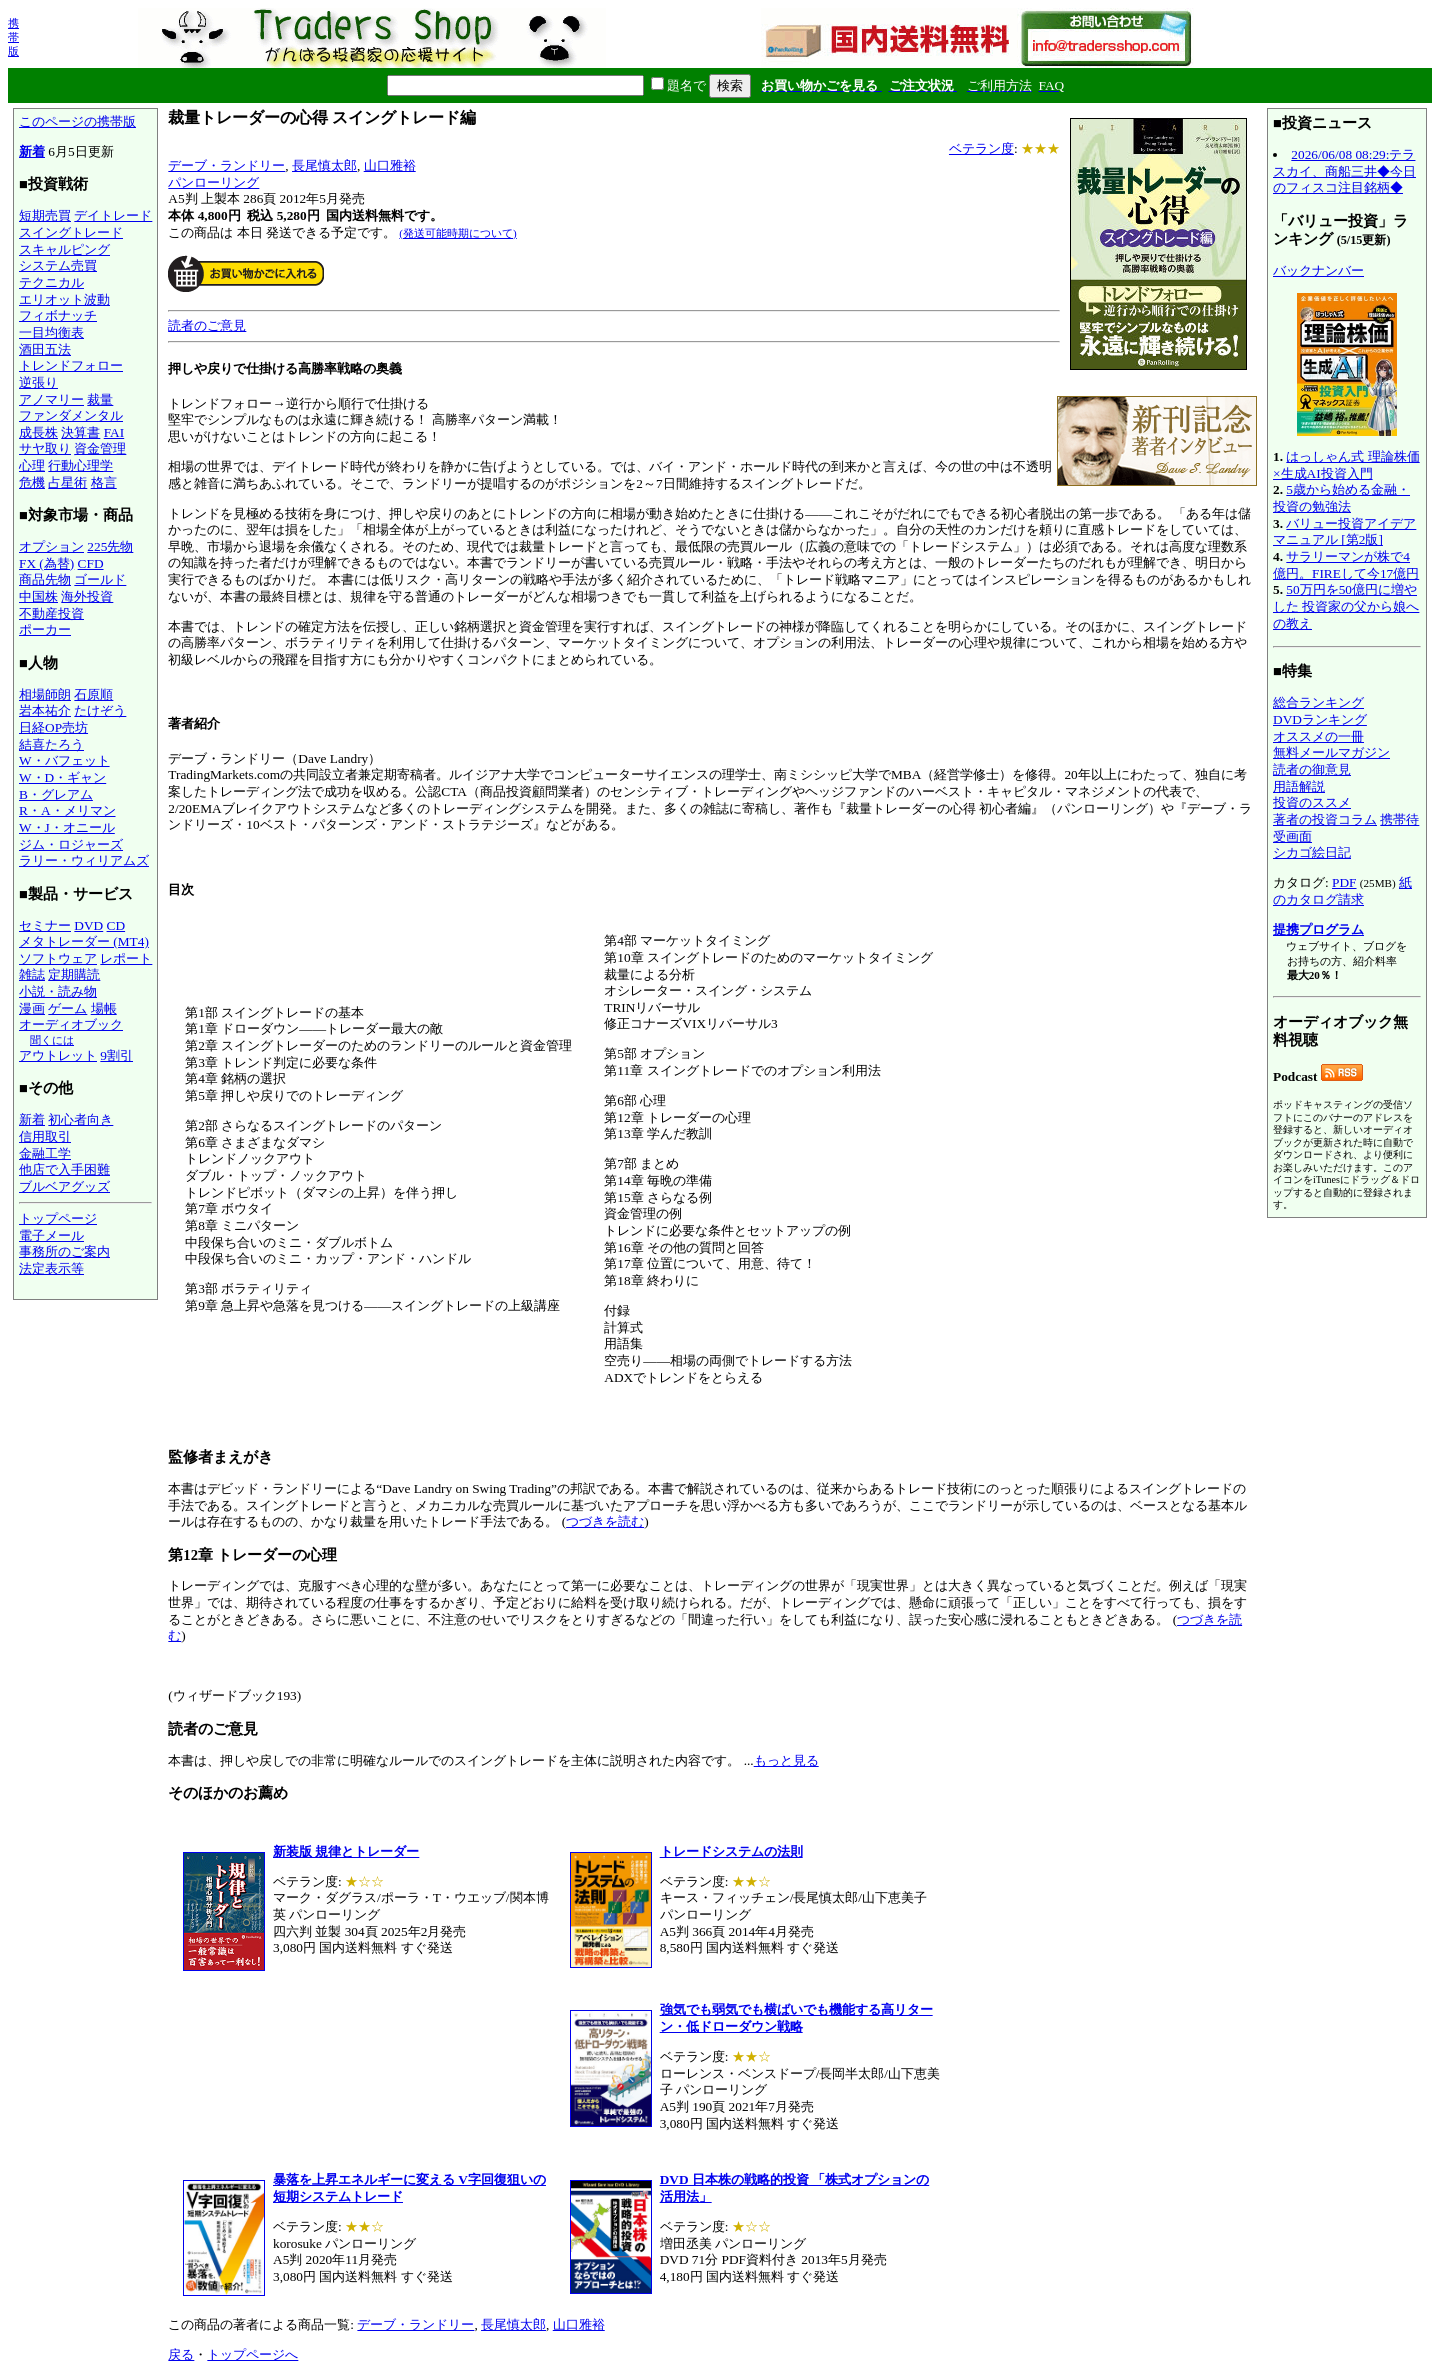  What do you see at coordinates (67, 1008) in the screenshot?
I see `ゲーム` at bounding box center [67, 1008].